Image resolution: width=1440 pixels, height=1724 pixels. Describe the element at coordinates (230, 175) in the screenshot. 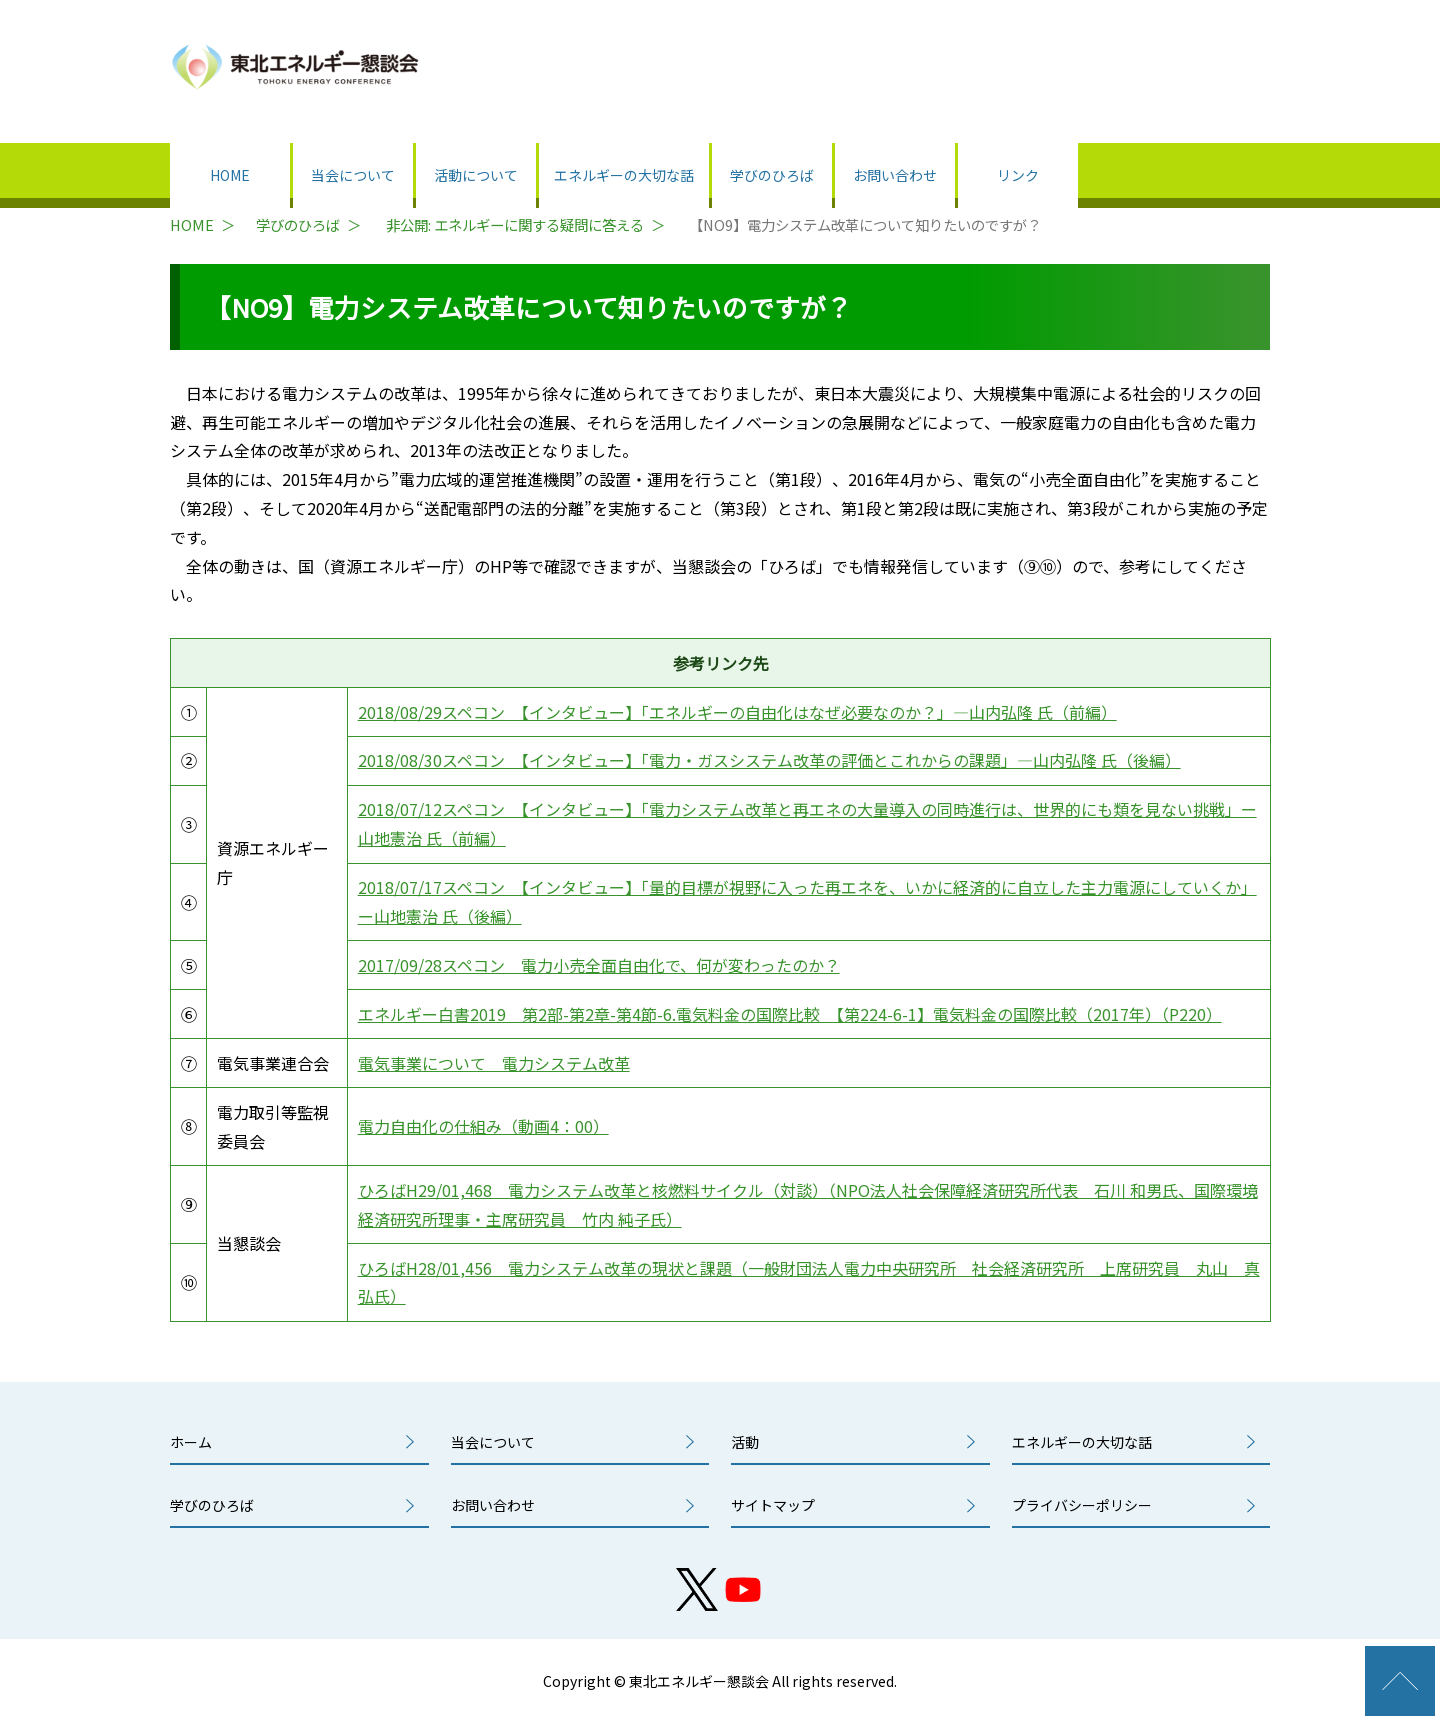

I see `HOME` at that location.